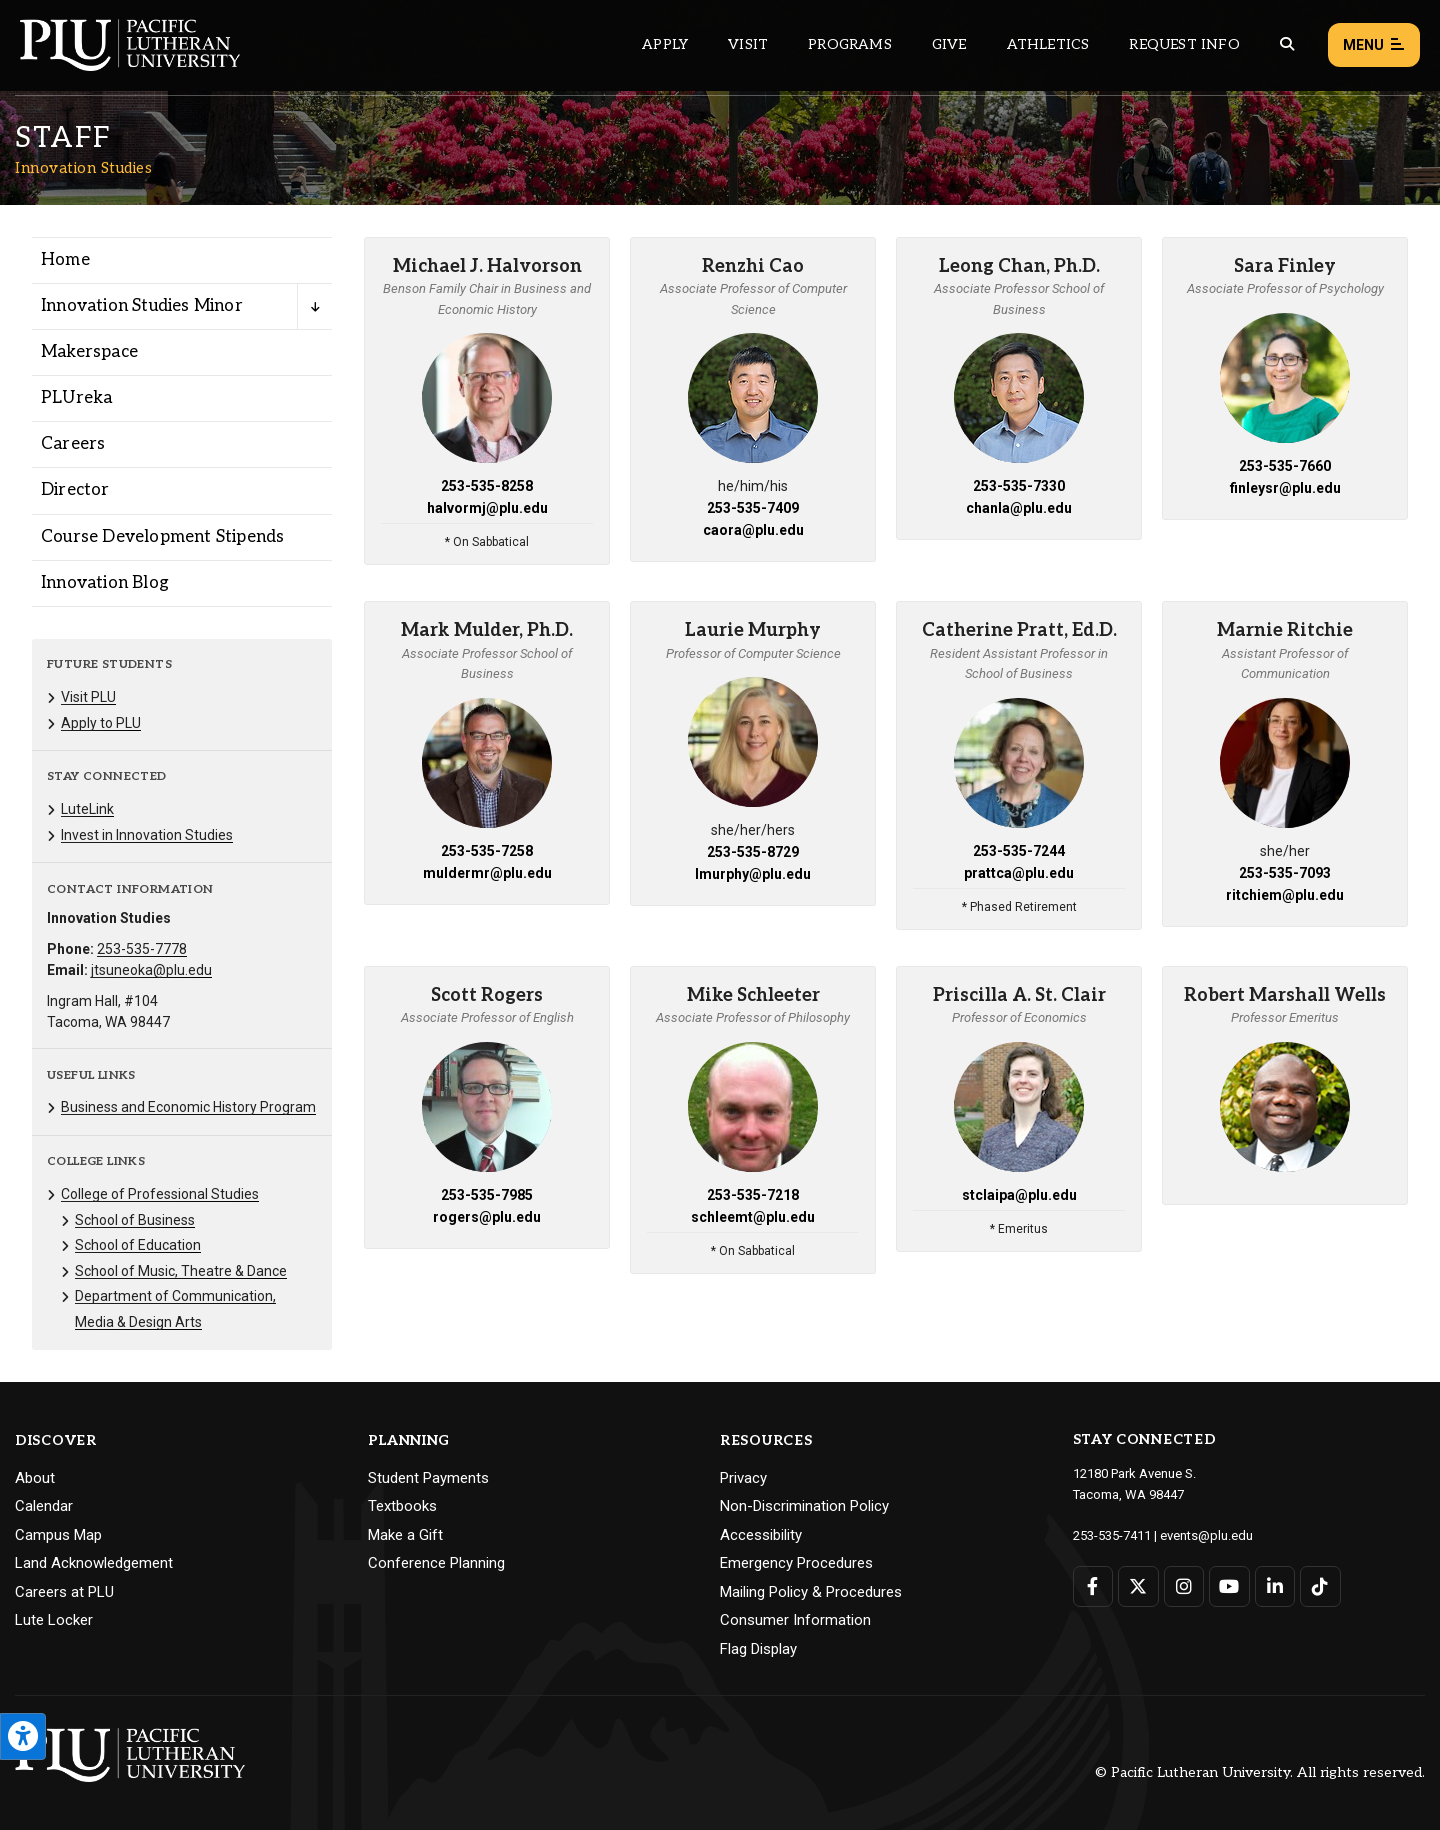 The image size is (1440, 1830). What do you see at coordinates (73, 444) in the screenshot?
I see `Careers [Menu item for the "Careers" page on the Innovation Studies site.]` at bounding box center [73, 444].